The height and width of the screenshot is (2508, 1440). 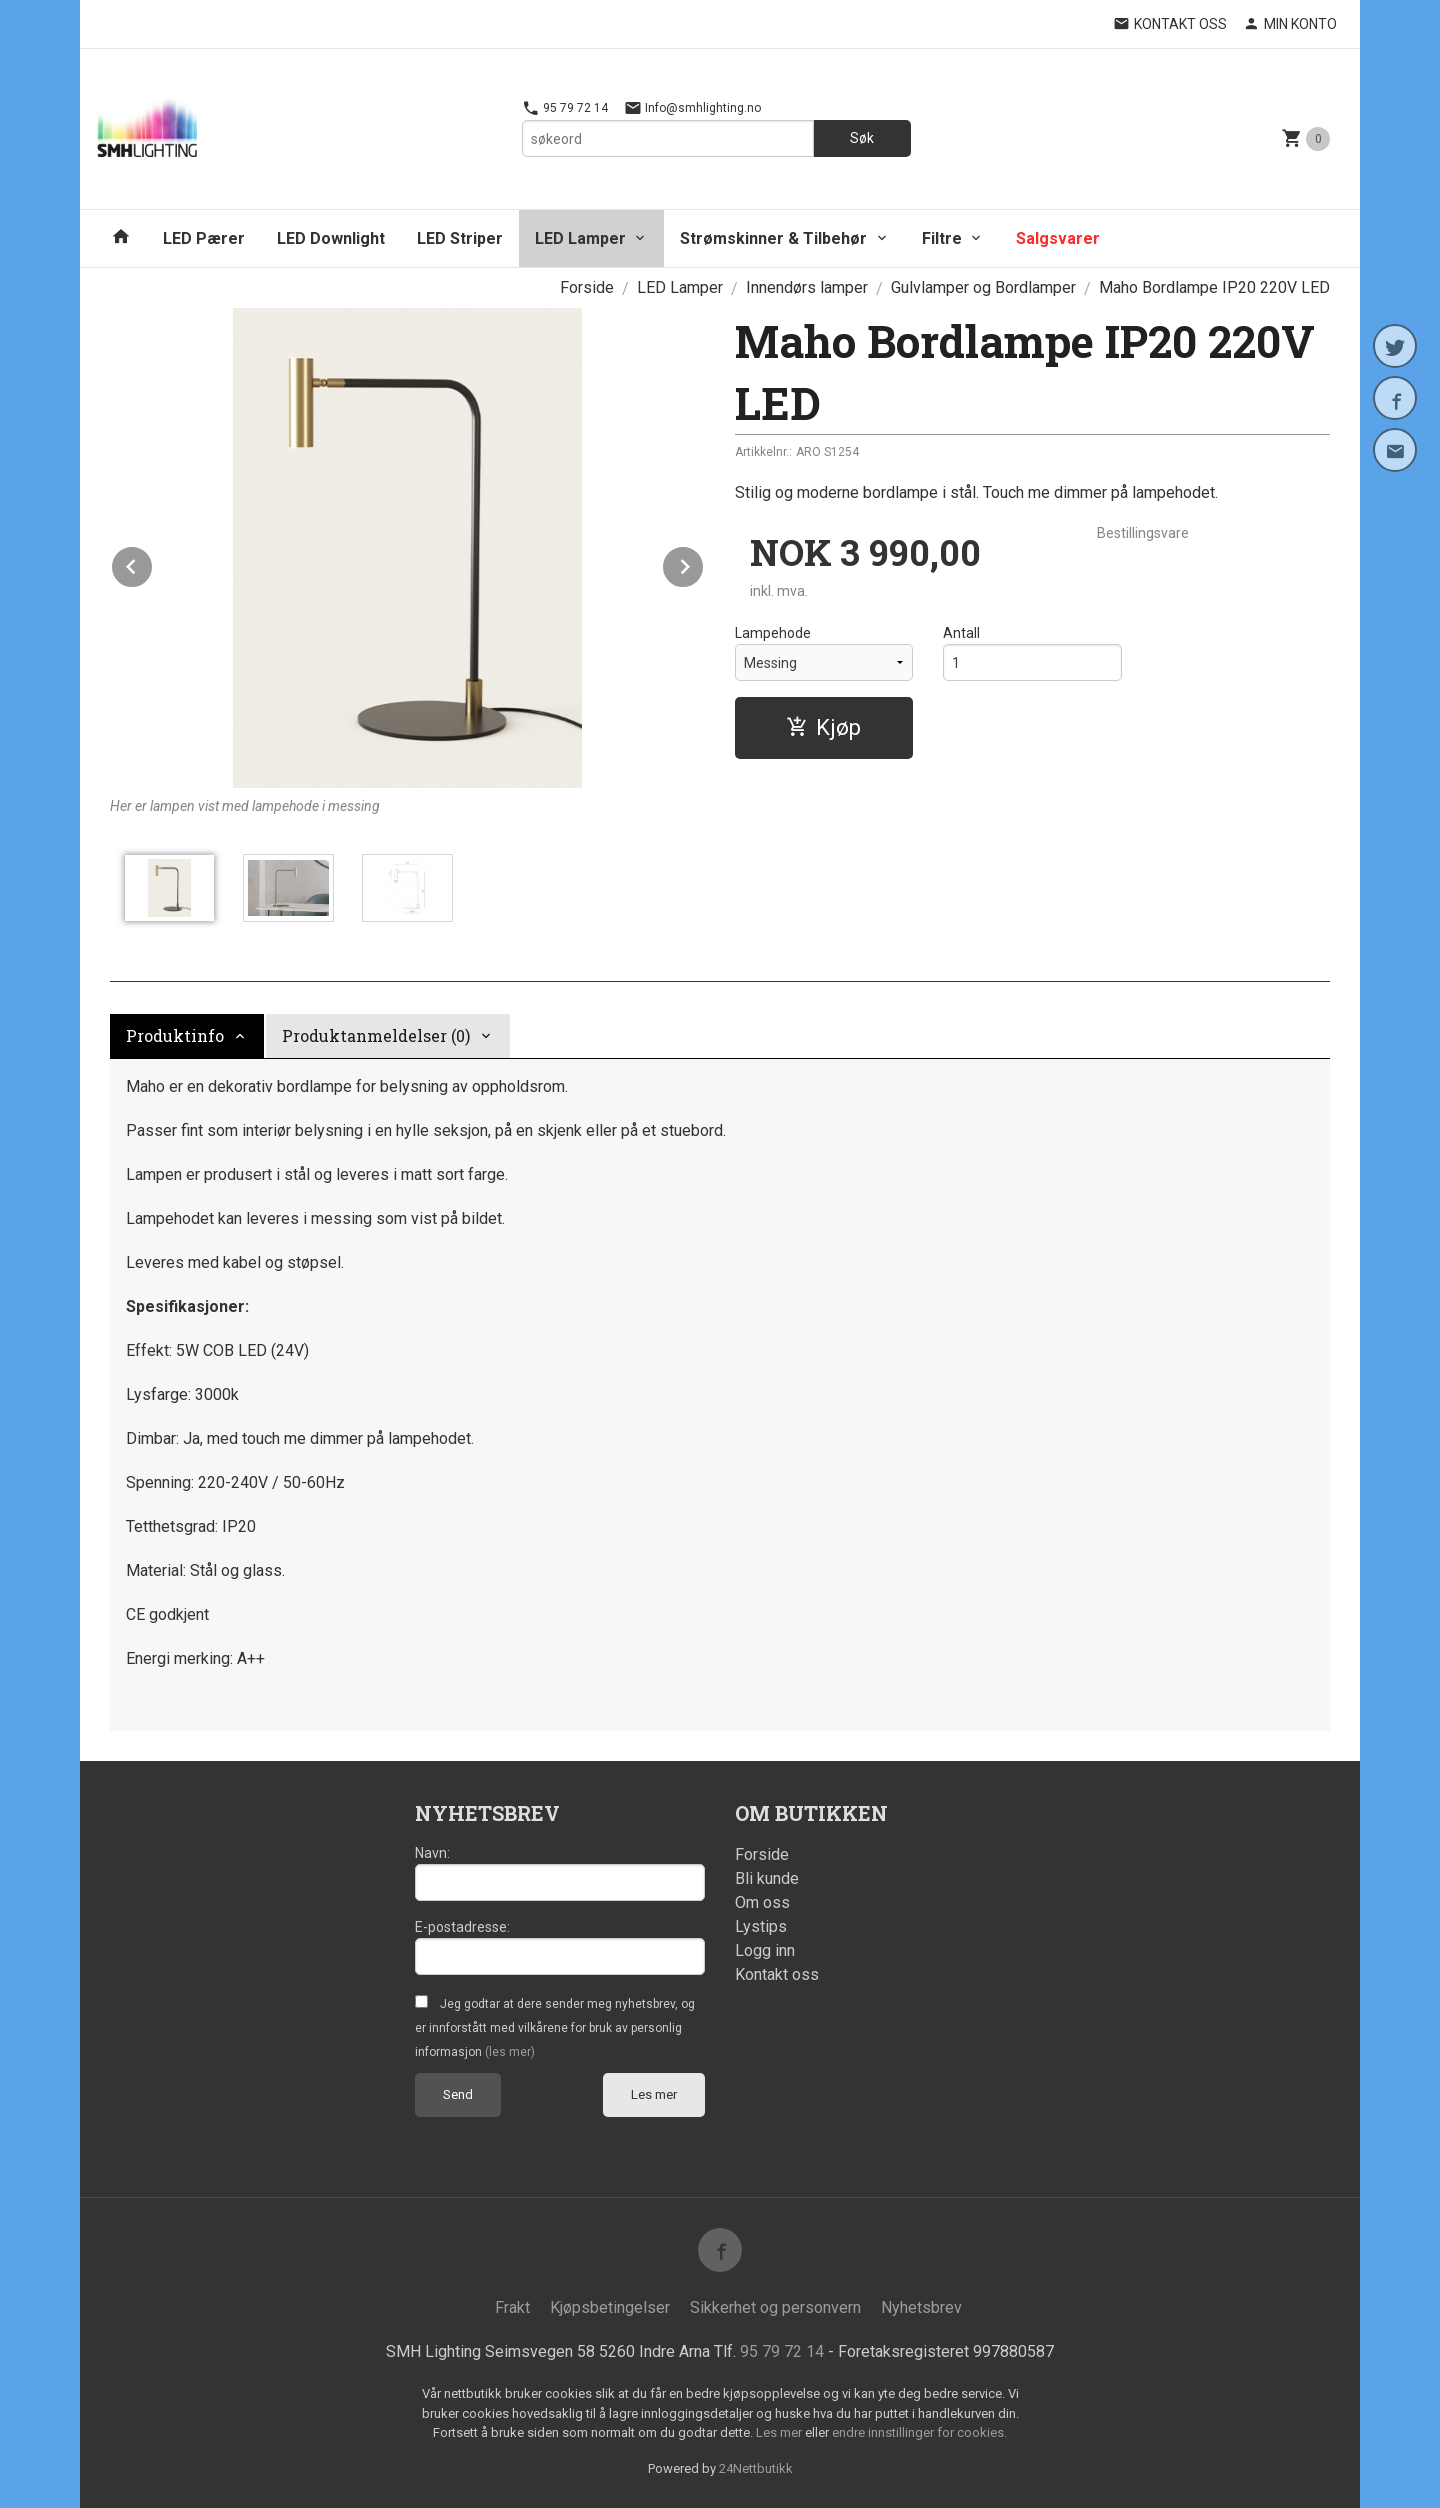 What do you see at coordinates (555, 2028) in the screenshot?
I see `Jeg godtar at dere sender meg nyhetsbrev, og er innforstått med vilkårene for bruk av personlig informasjon` at bounding box center [555, 2028].